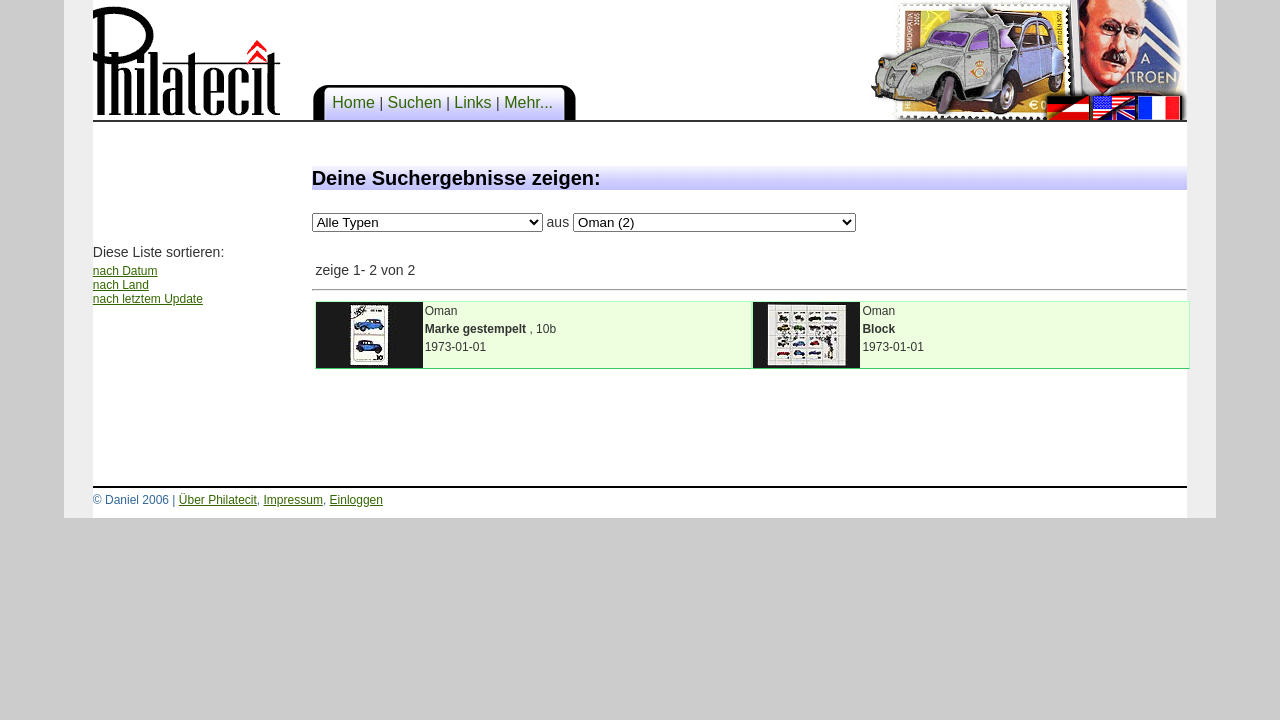  I want to click on nach letztem Update, so click(148, 299).